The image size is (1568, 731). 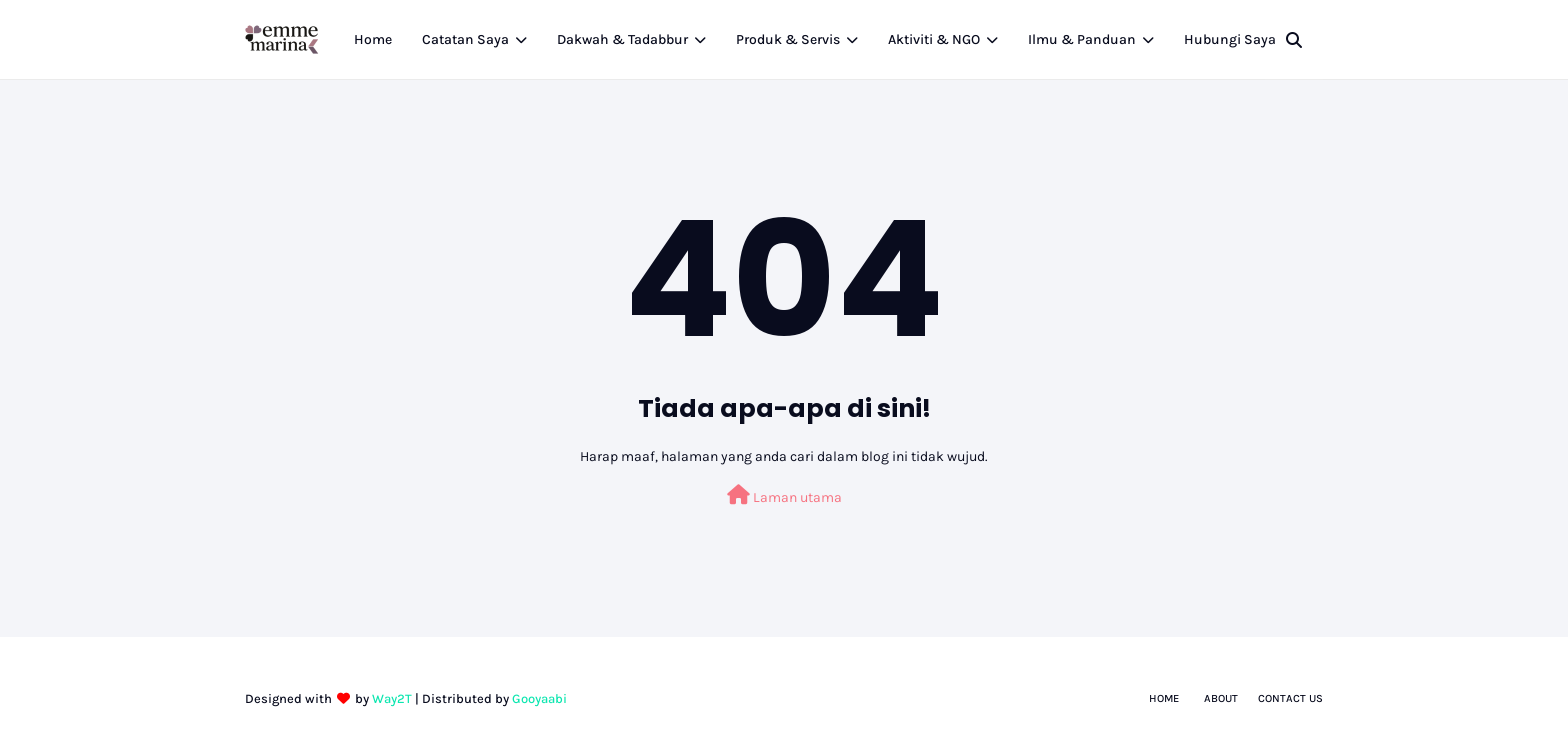 I want to click on Hubungi Saya [menuitem], so click(x=1230, y=39).